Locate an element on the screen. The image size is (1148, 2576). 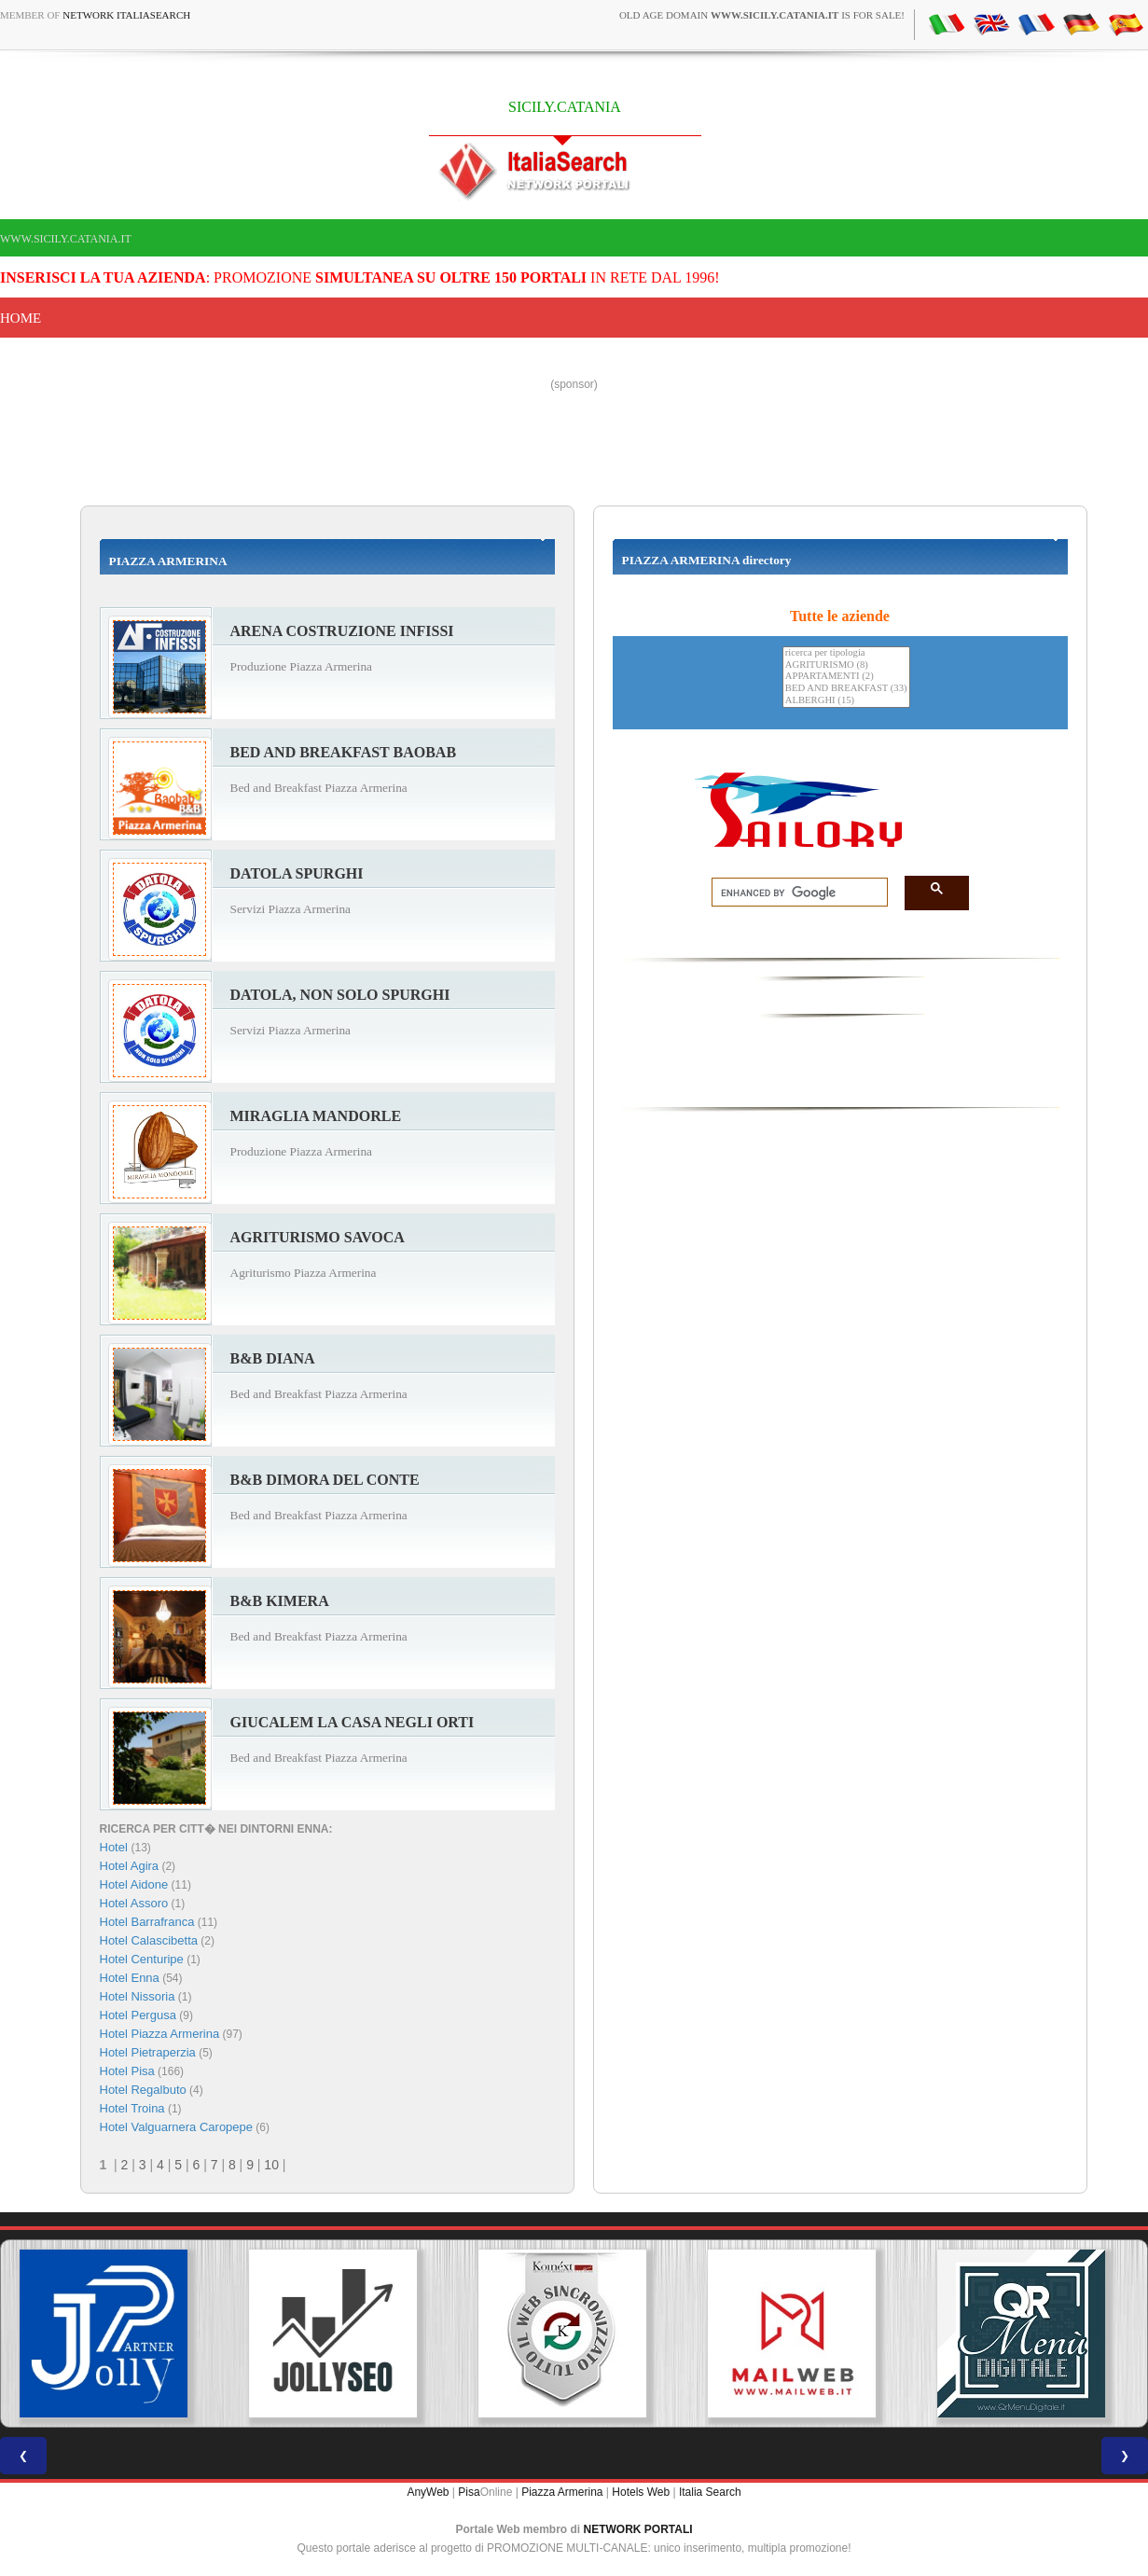
APPARTAMENTI (2) is located at coordinates (846, 677).